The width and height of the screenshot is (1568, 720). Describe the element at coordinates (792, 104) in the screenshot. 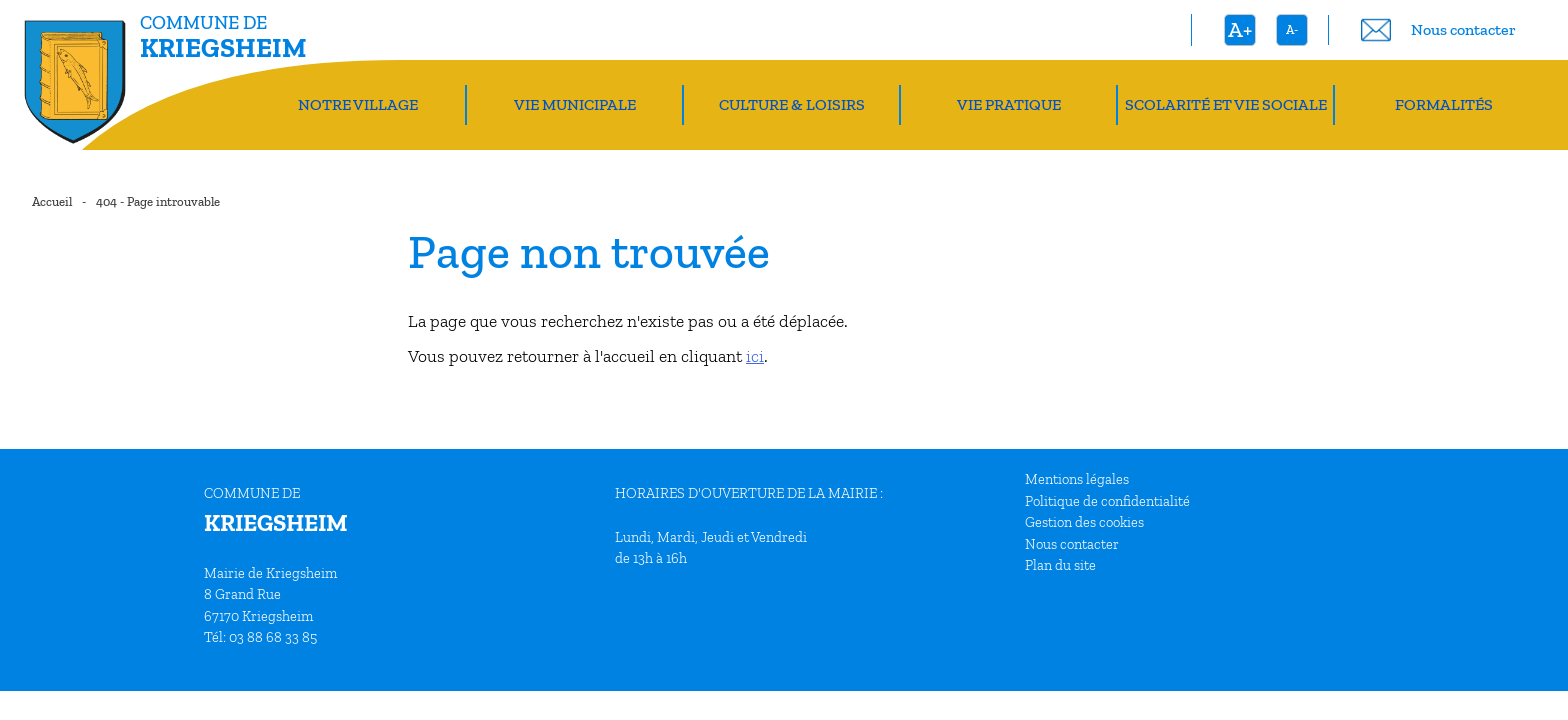

I see `Culture & Loisirs` at that location.